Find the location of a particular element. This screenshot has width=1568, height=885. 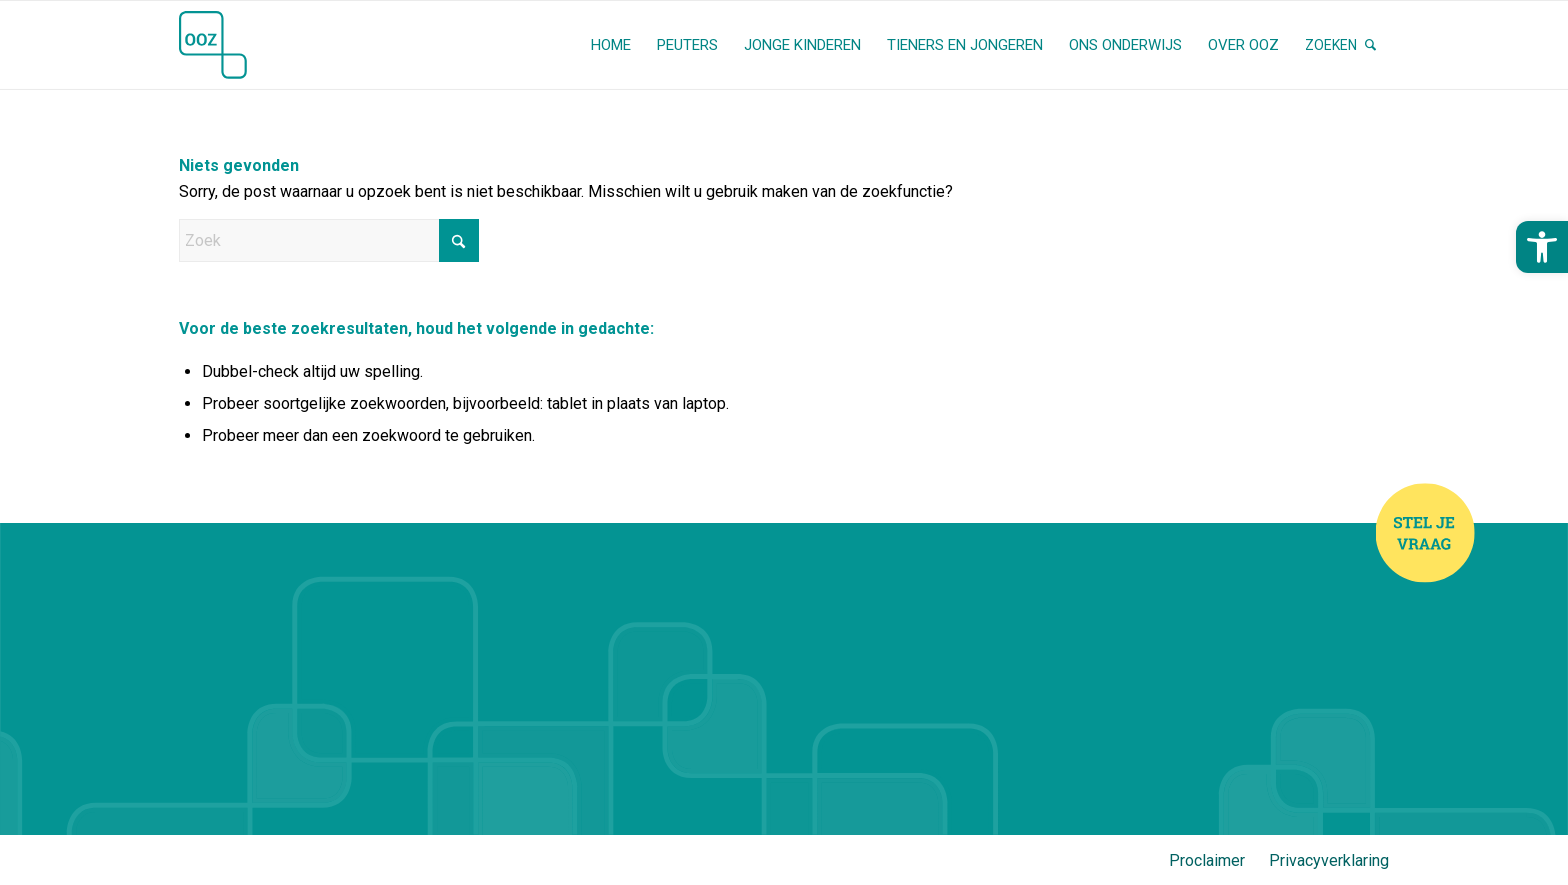

[button] is located at coordinates (1542, 247).